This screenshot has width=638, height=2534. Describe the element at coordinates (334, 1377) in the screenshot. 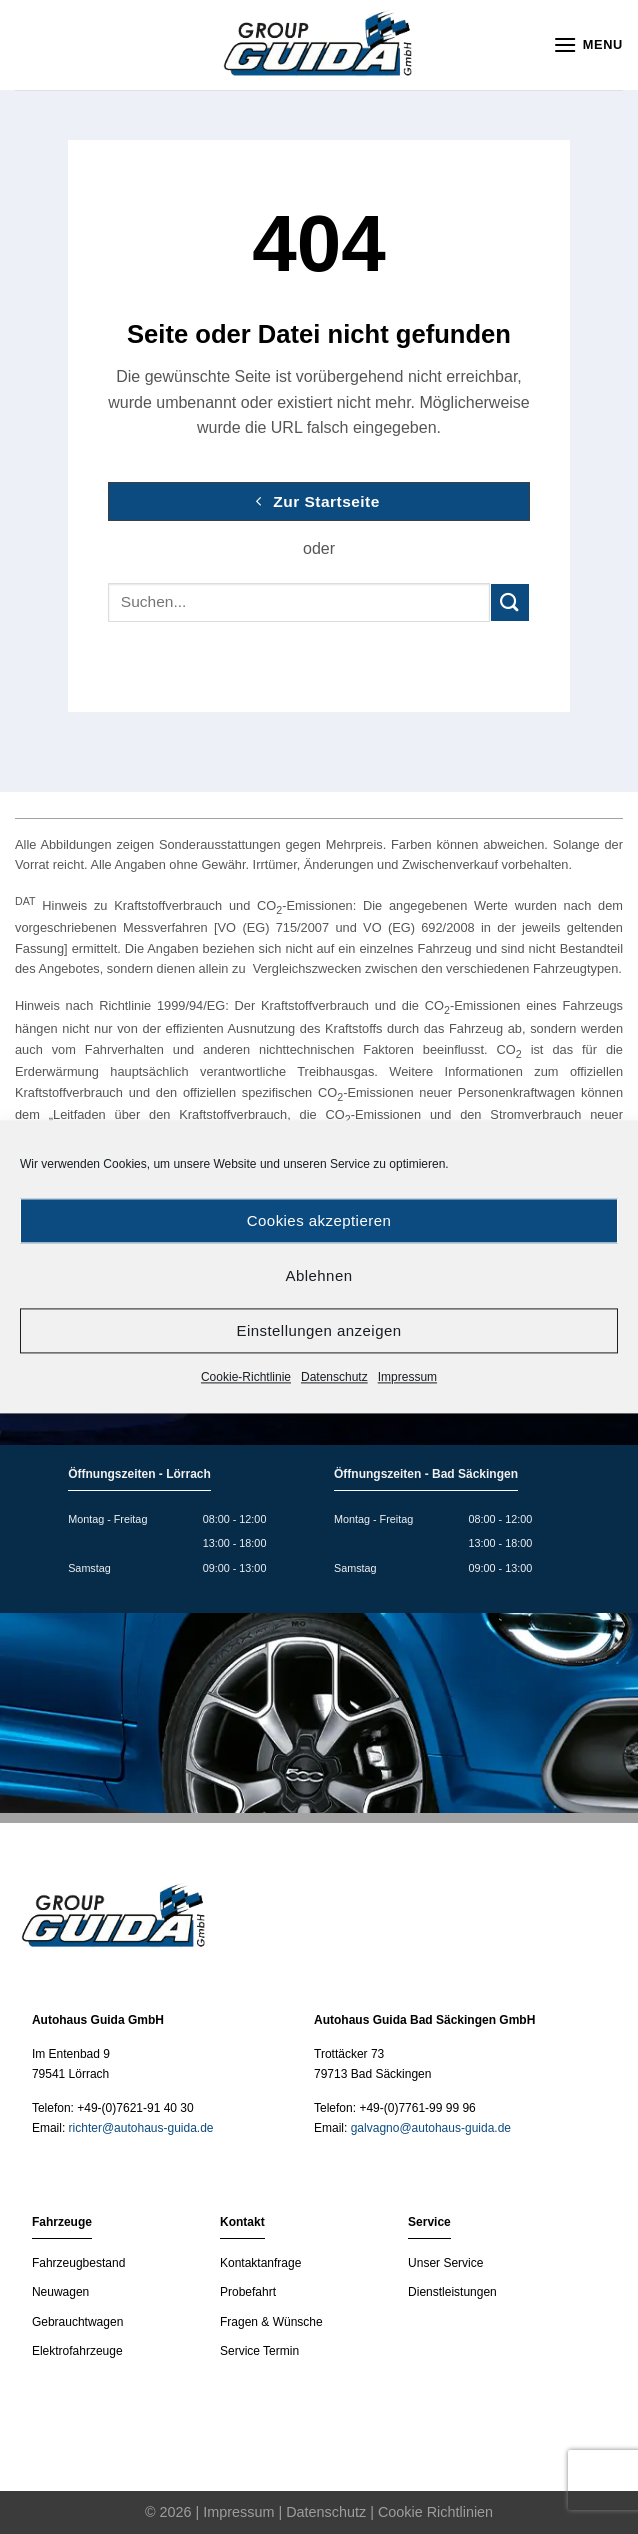

I see `Datenschutz` at that location.